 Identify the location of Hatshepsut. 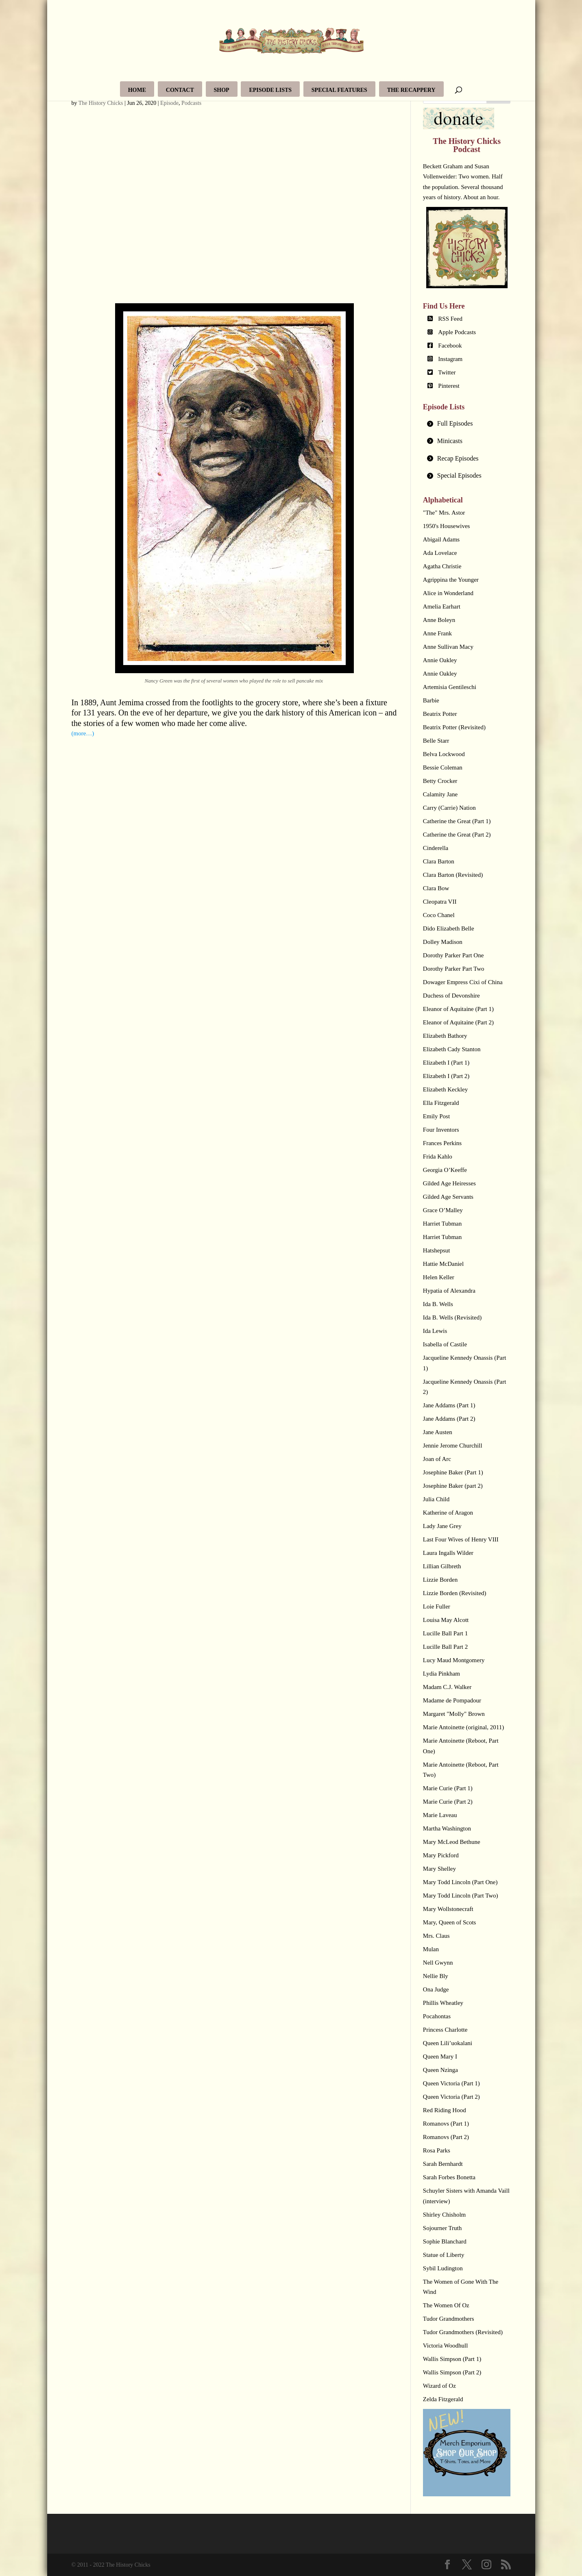
(436, 1250).